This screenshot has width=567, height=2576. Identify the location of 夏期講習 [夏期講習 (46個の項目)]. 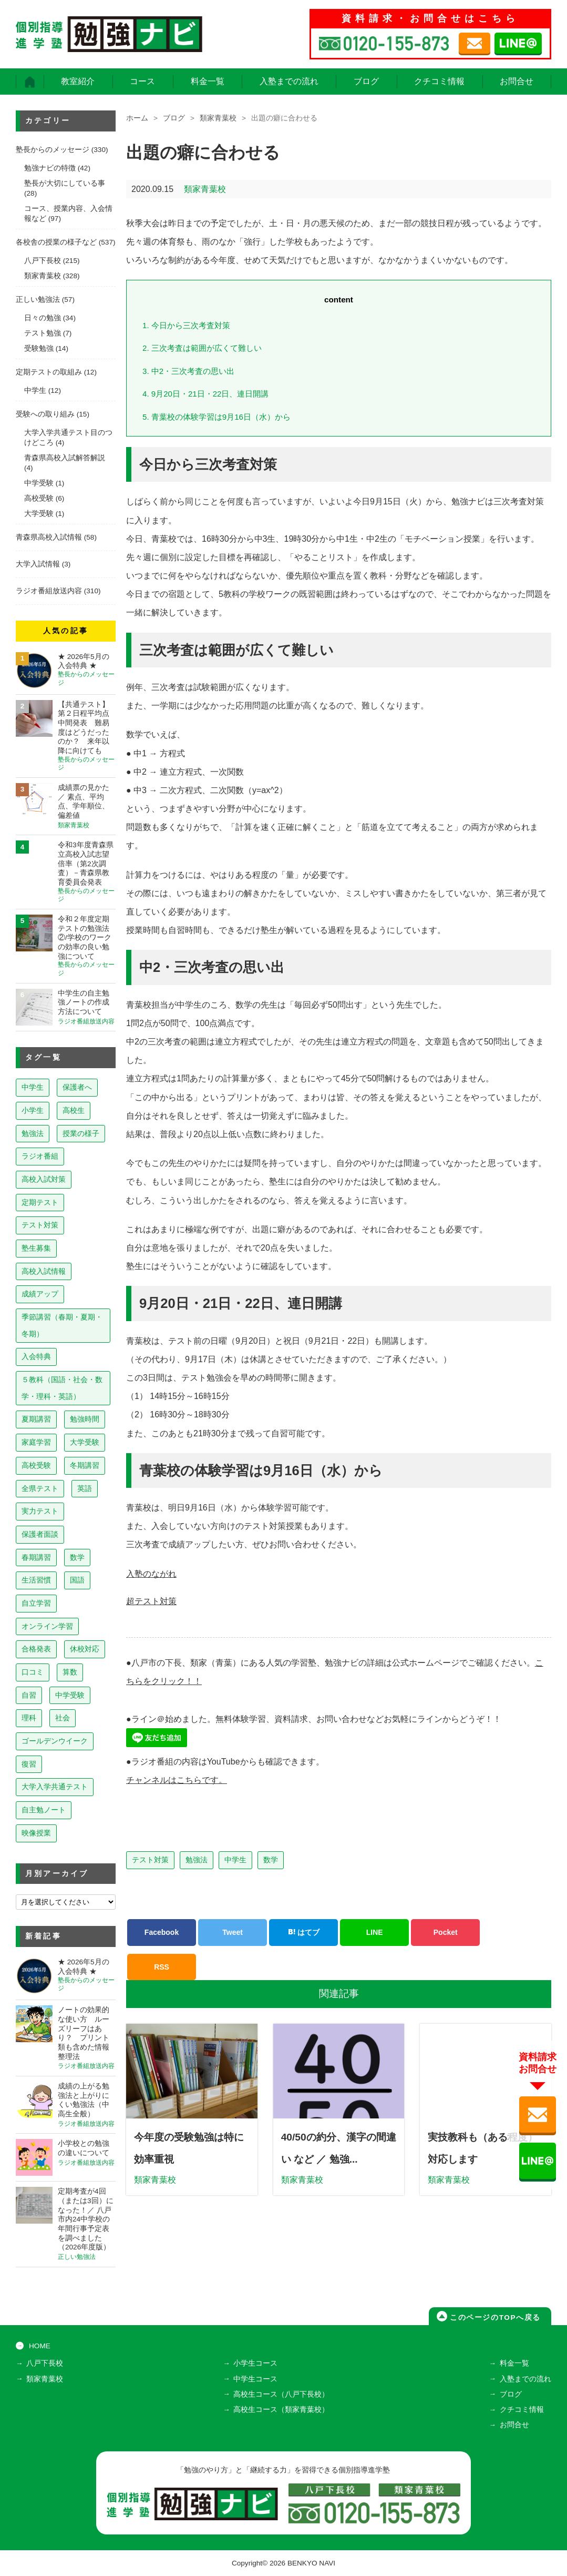
(36, 1419).